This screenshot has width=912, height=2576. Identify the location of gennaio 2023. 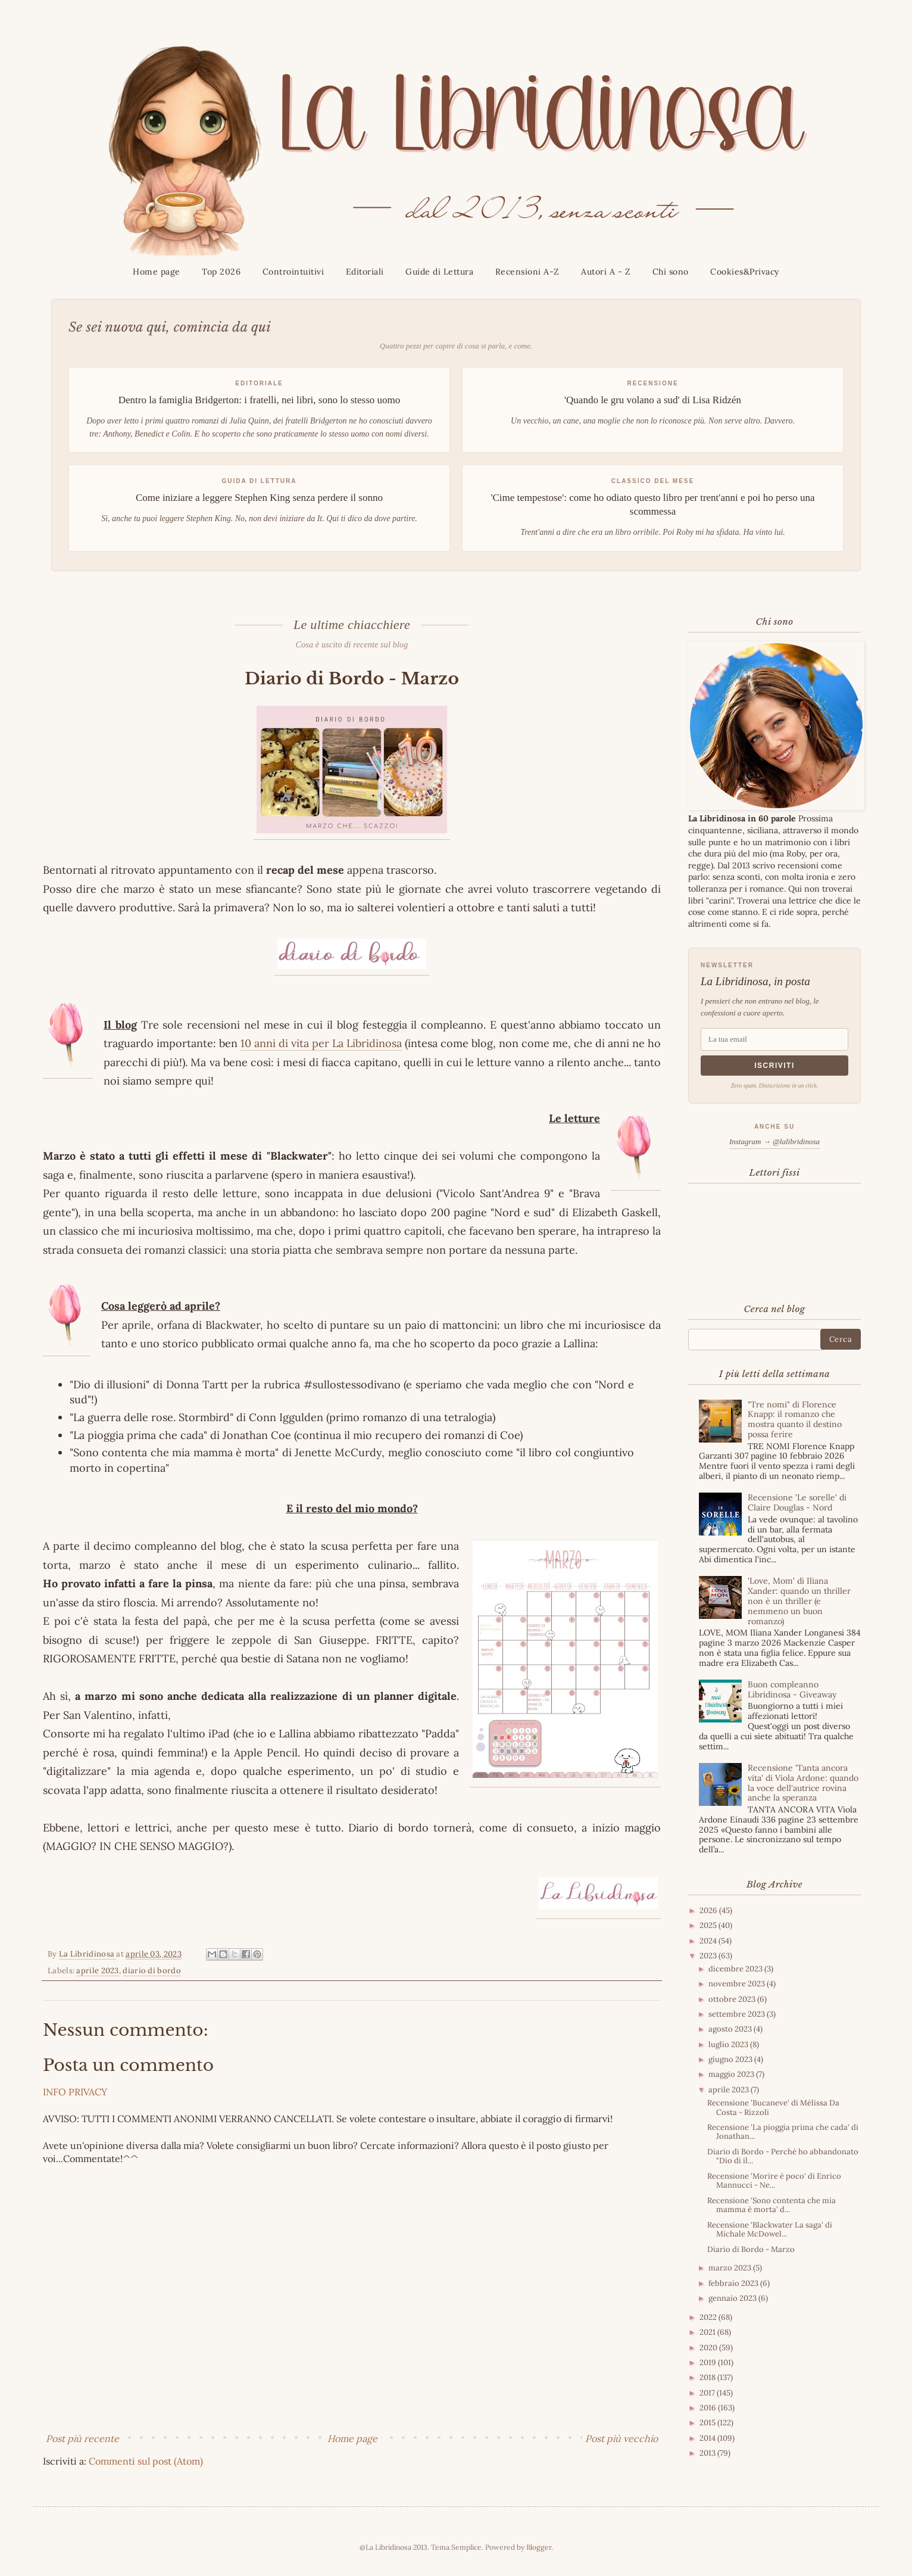
(733, 2298).